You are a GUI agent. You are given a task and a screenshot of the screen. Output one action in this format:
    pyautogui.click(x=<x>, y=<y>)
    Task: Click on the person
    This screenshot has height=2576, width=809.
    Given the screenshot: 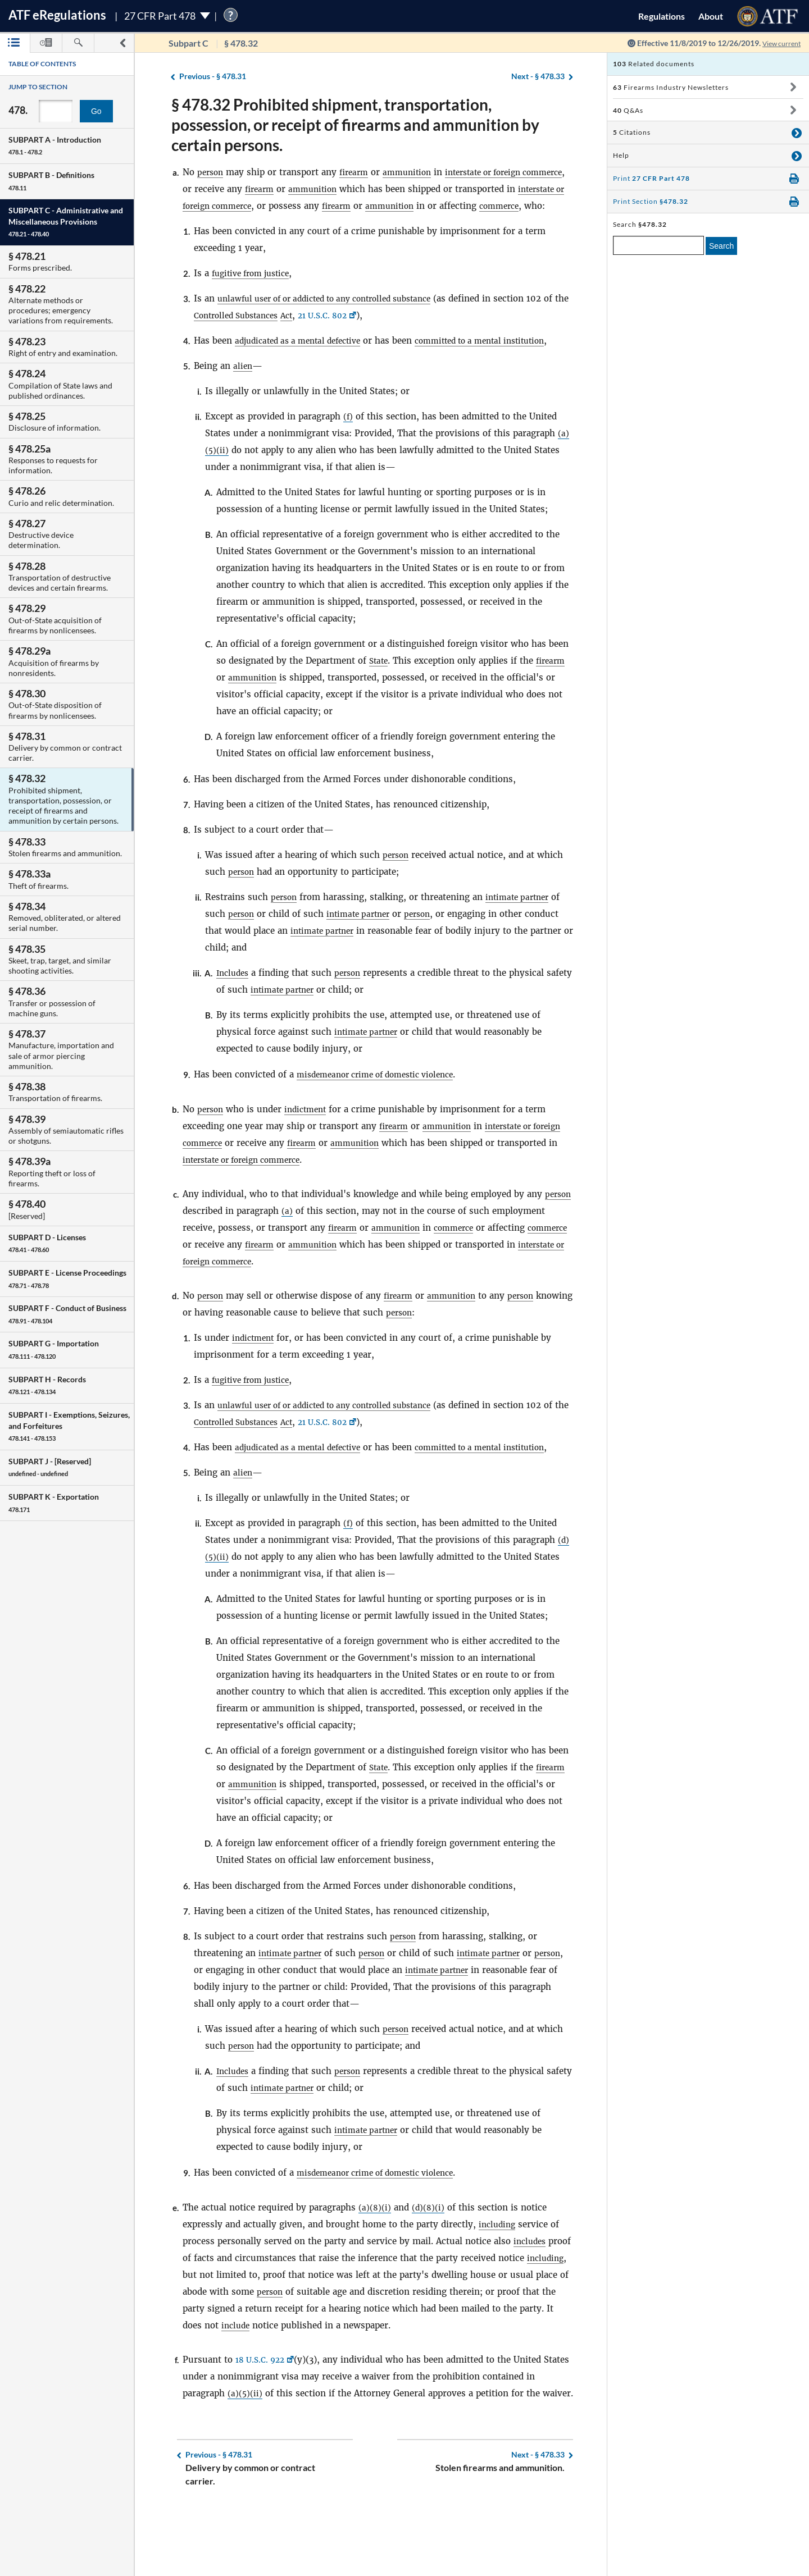 What is the action you would take?
    pyautogui.click(x=211, y=172)
    